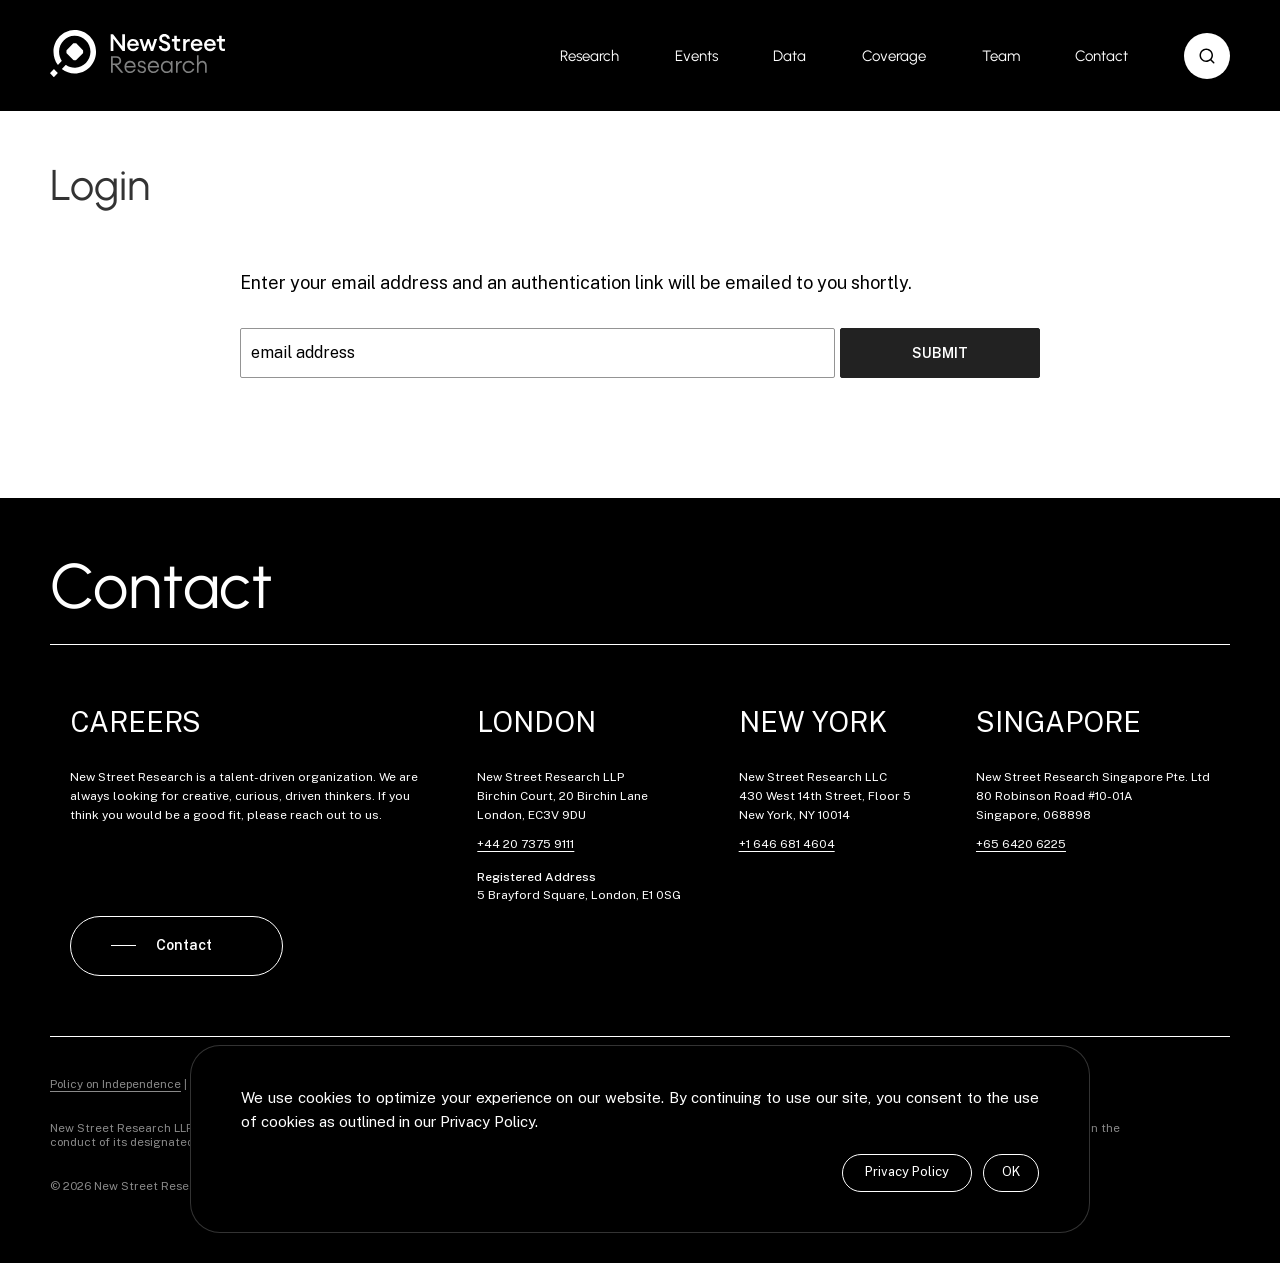  I want to click on Research, so click(589, 56).